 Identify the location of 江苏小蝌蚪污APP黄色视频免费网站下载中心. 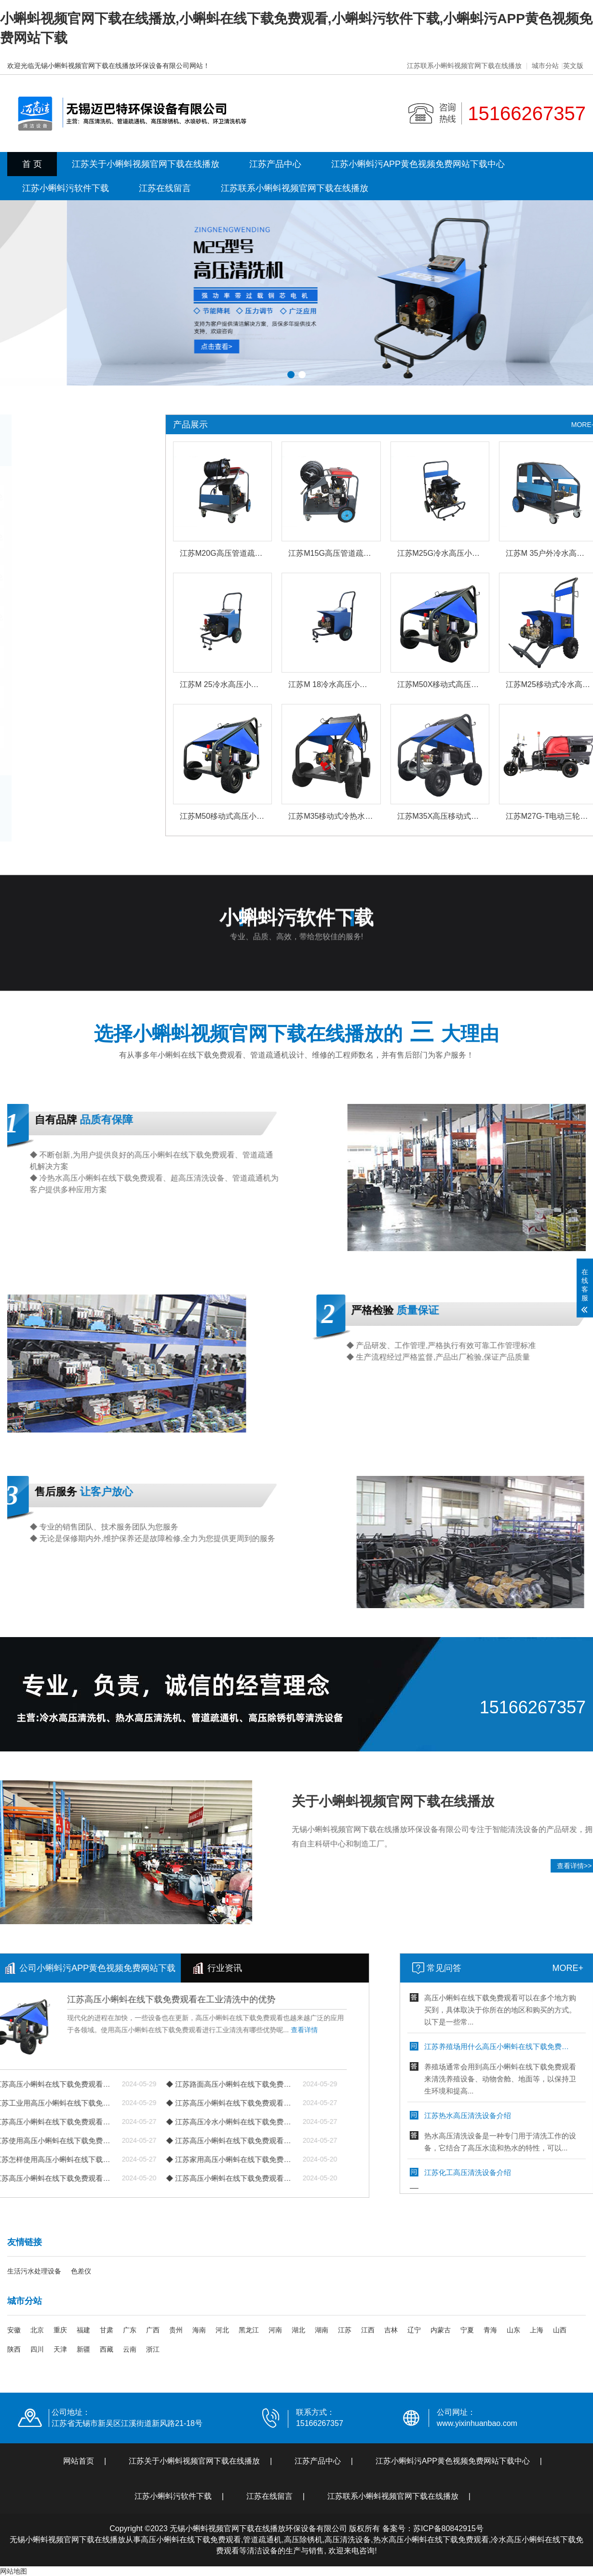
(418, 164).